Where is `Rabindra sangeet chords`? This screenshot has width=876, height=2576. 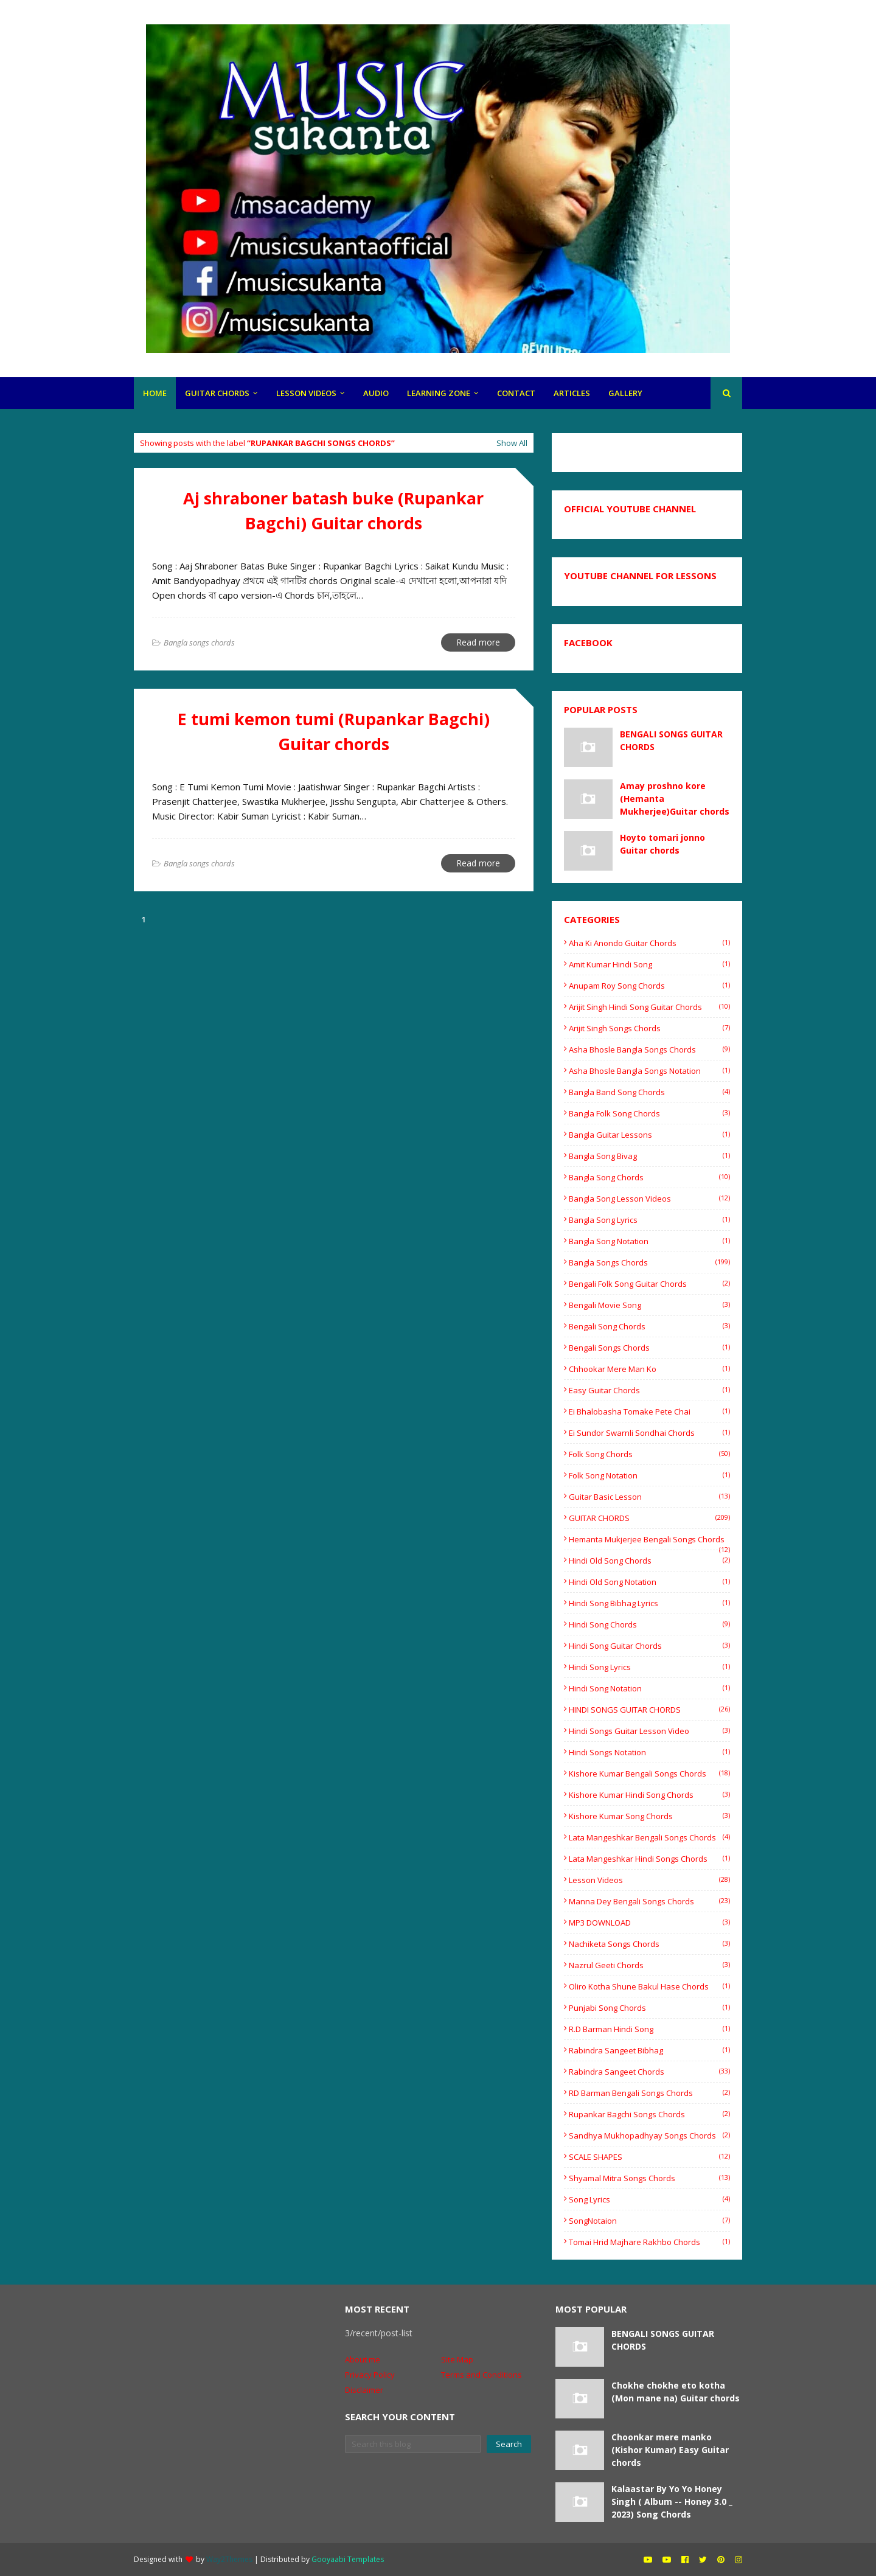
Rabindra sangeet chords is located at coordinates (649, 2071).